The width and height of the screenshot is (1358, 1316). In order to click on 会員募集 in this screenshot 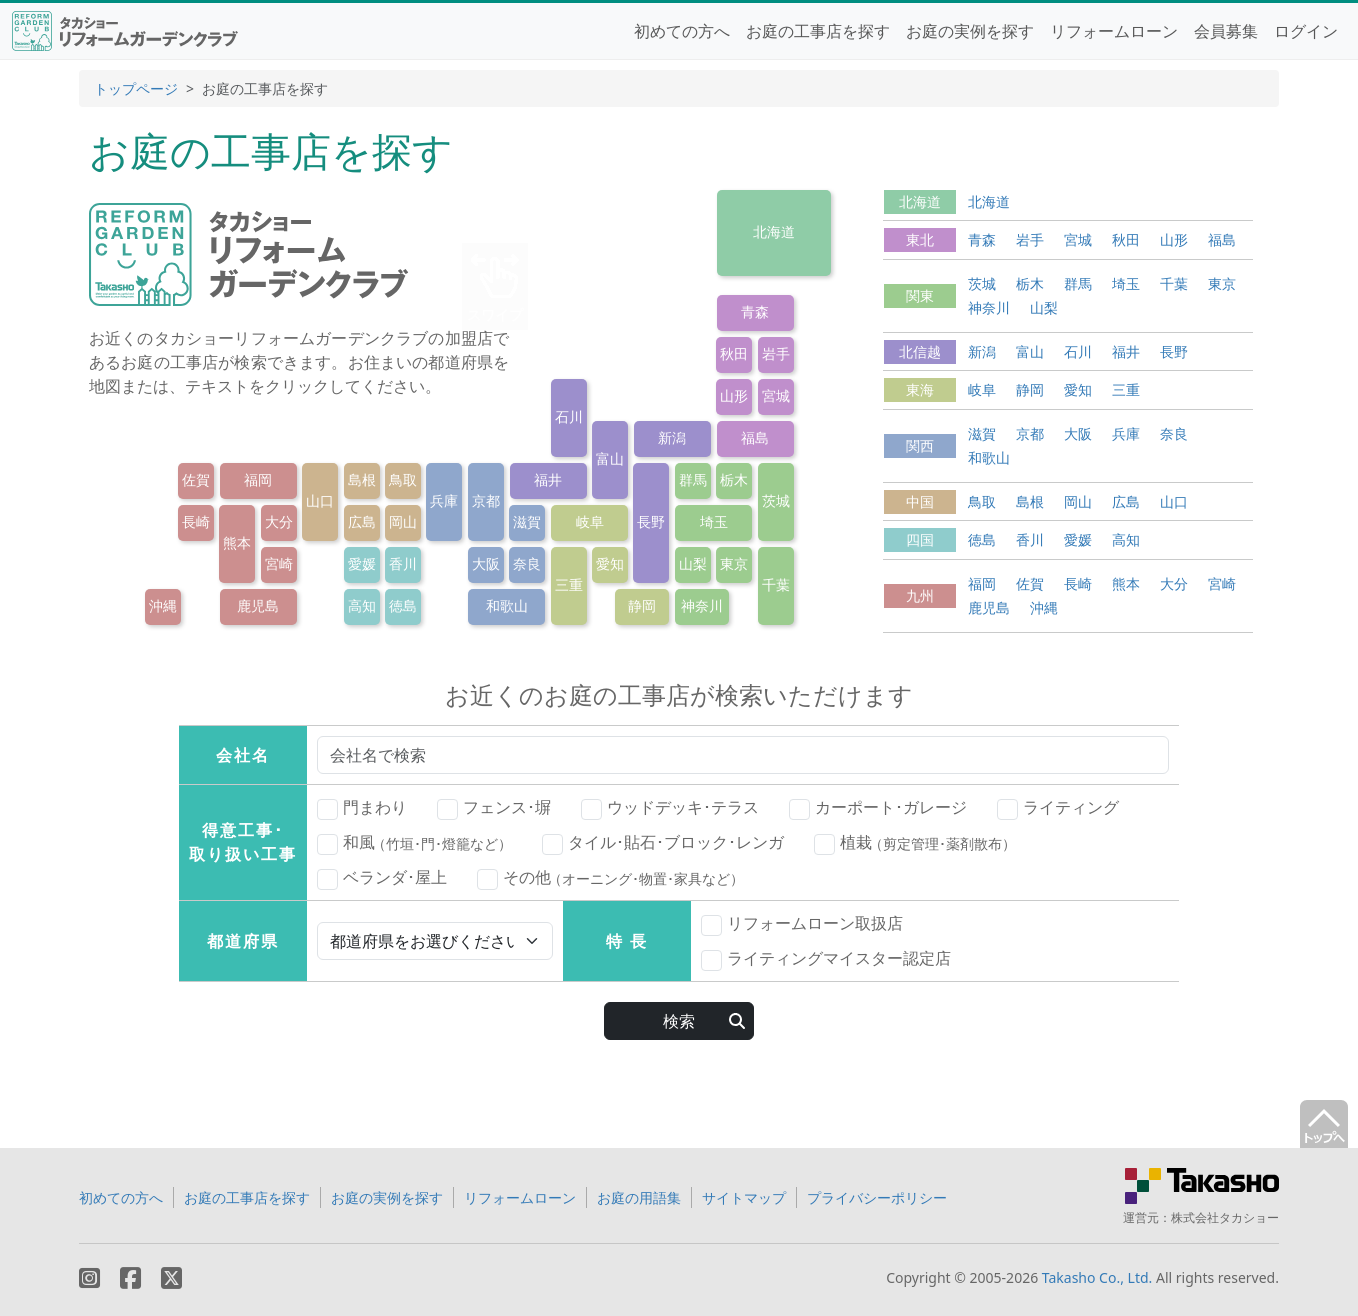, I will do `click(1226, 31)`.